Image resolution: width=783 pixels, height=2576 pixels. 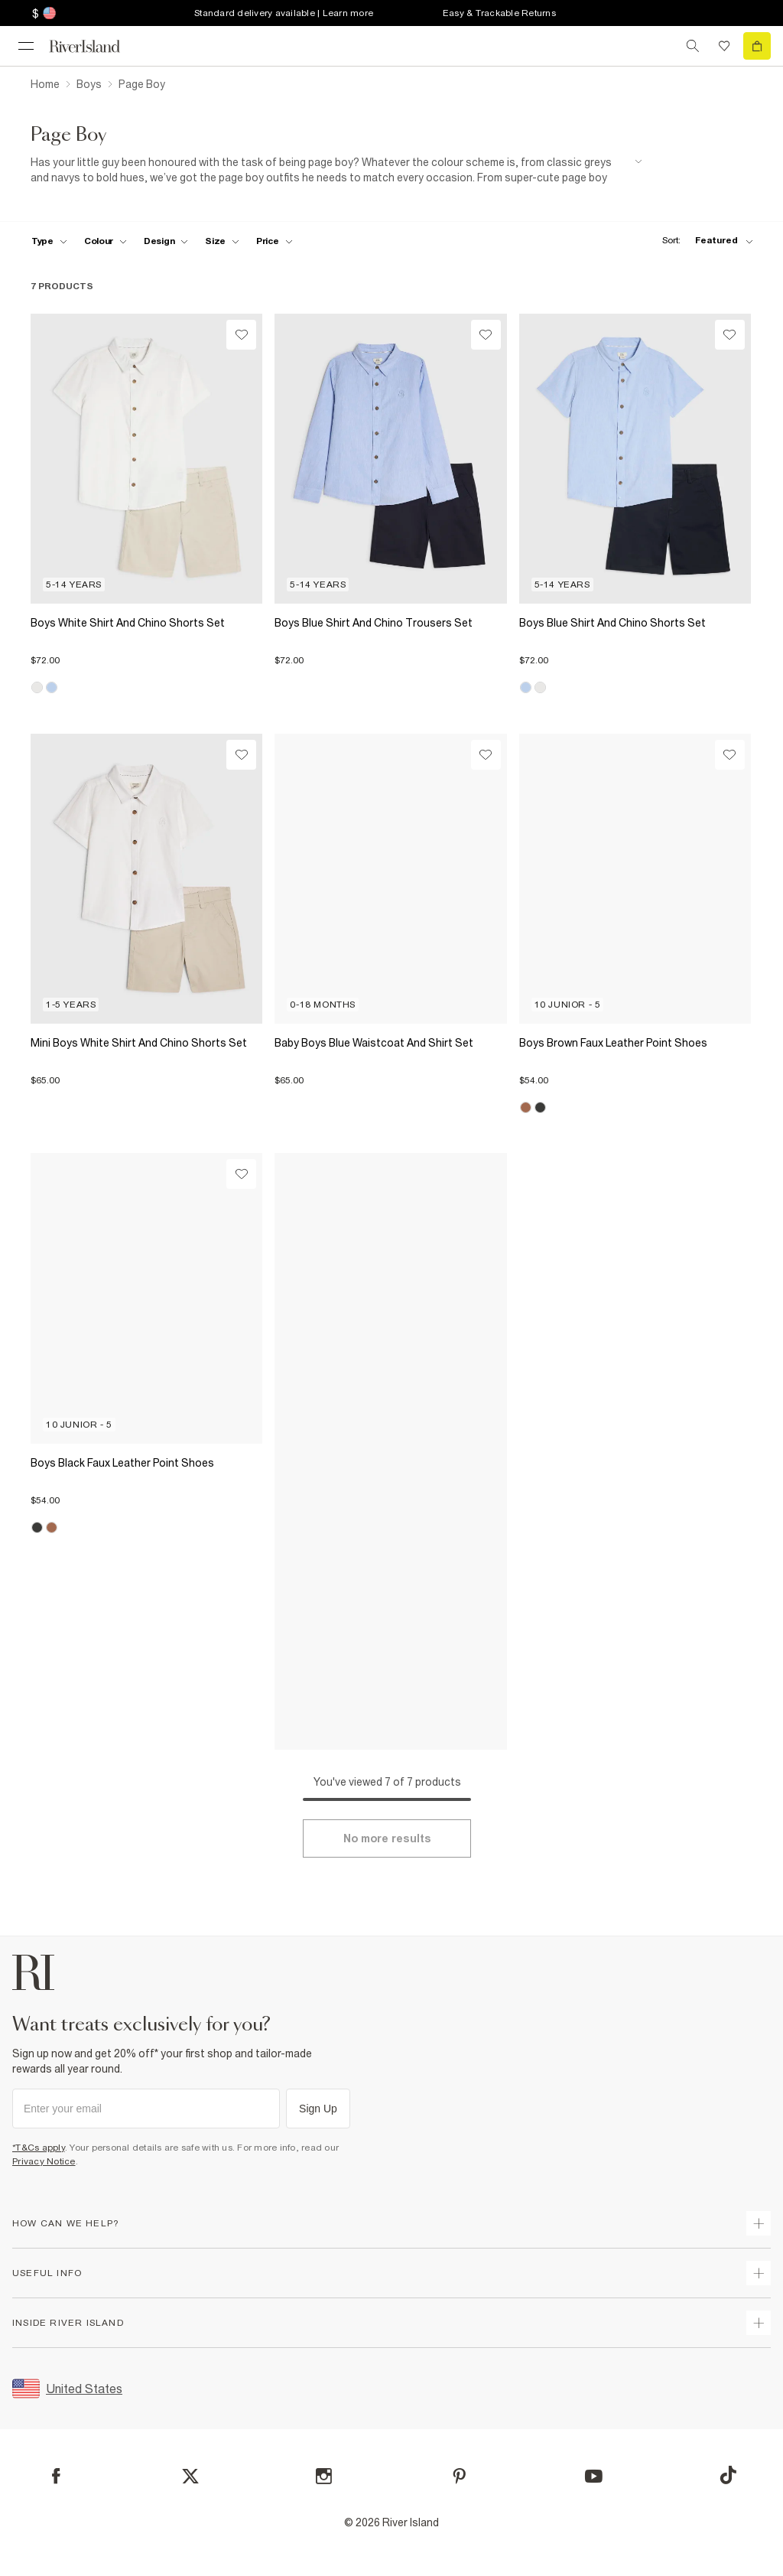 I want to click on [YouTube], so click(x=593, y=2476).